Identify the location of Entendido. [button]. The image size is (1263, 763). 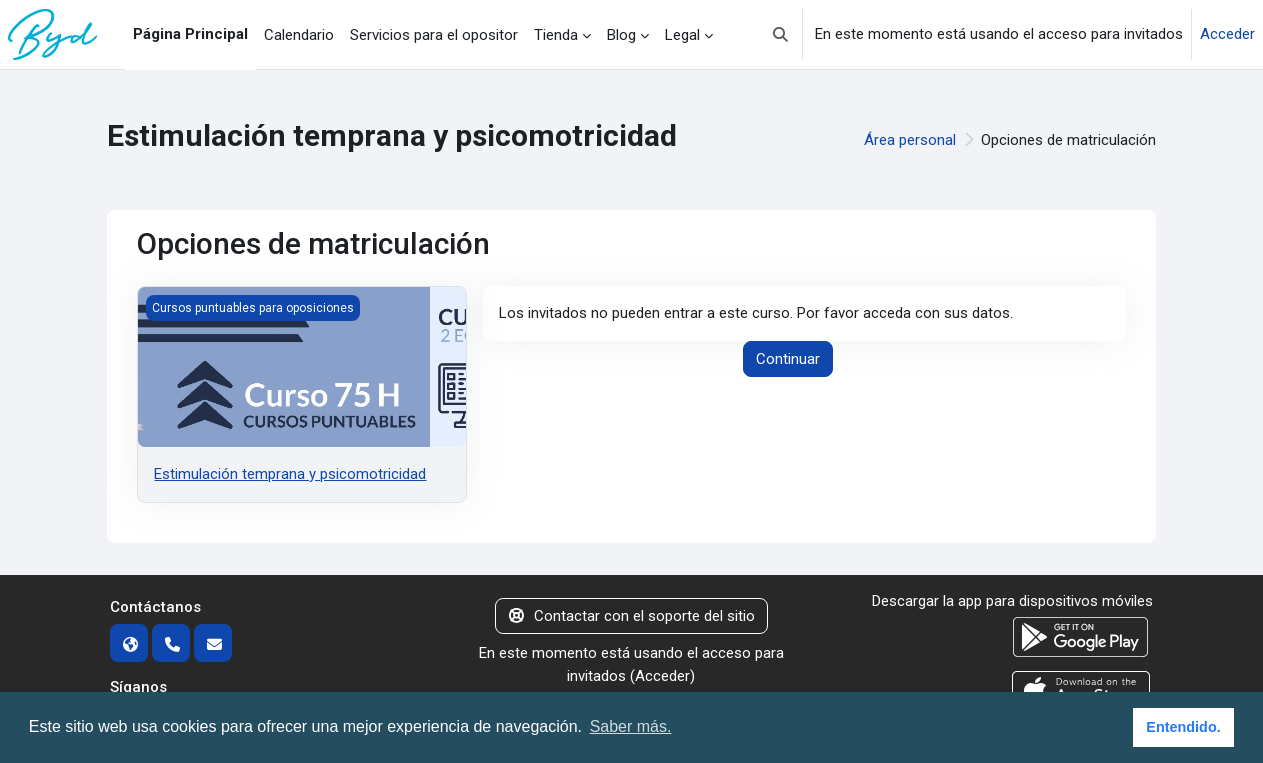
(1183, 727).